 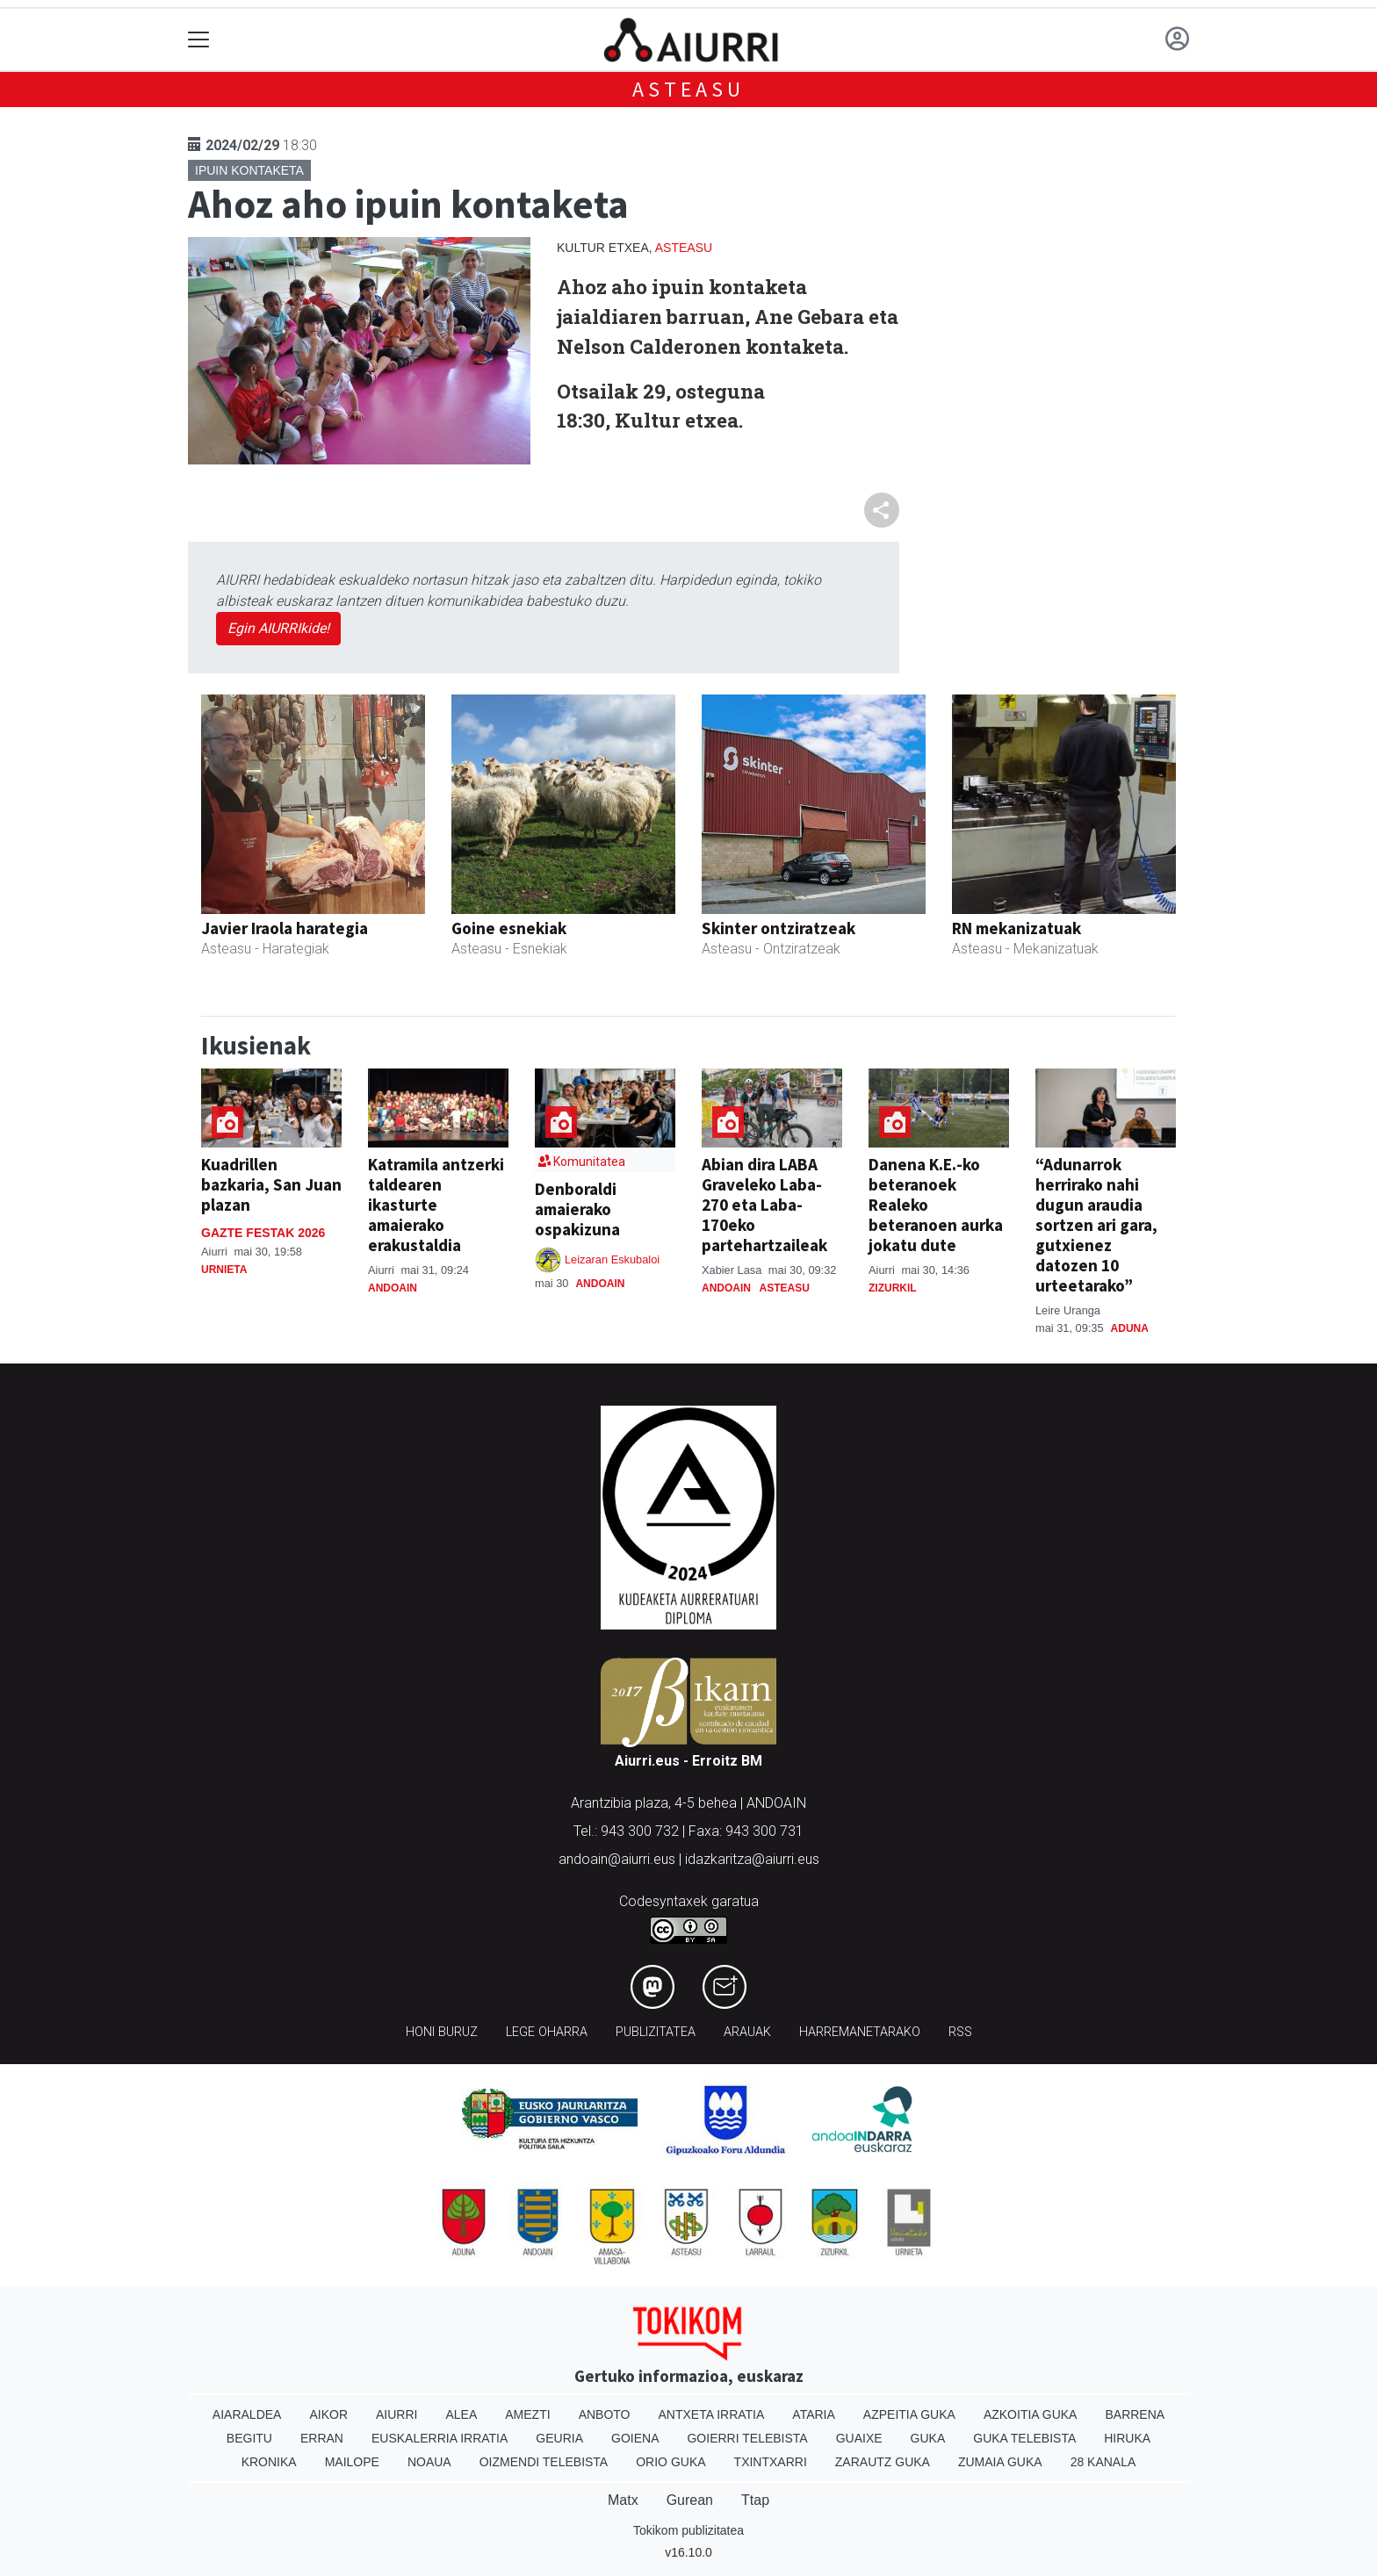 What do you see at coordinates (1127, 2438) in the screenshot?
I see `Hiruka` at bounding box center [1127, 2438].